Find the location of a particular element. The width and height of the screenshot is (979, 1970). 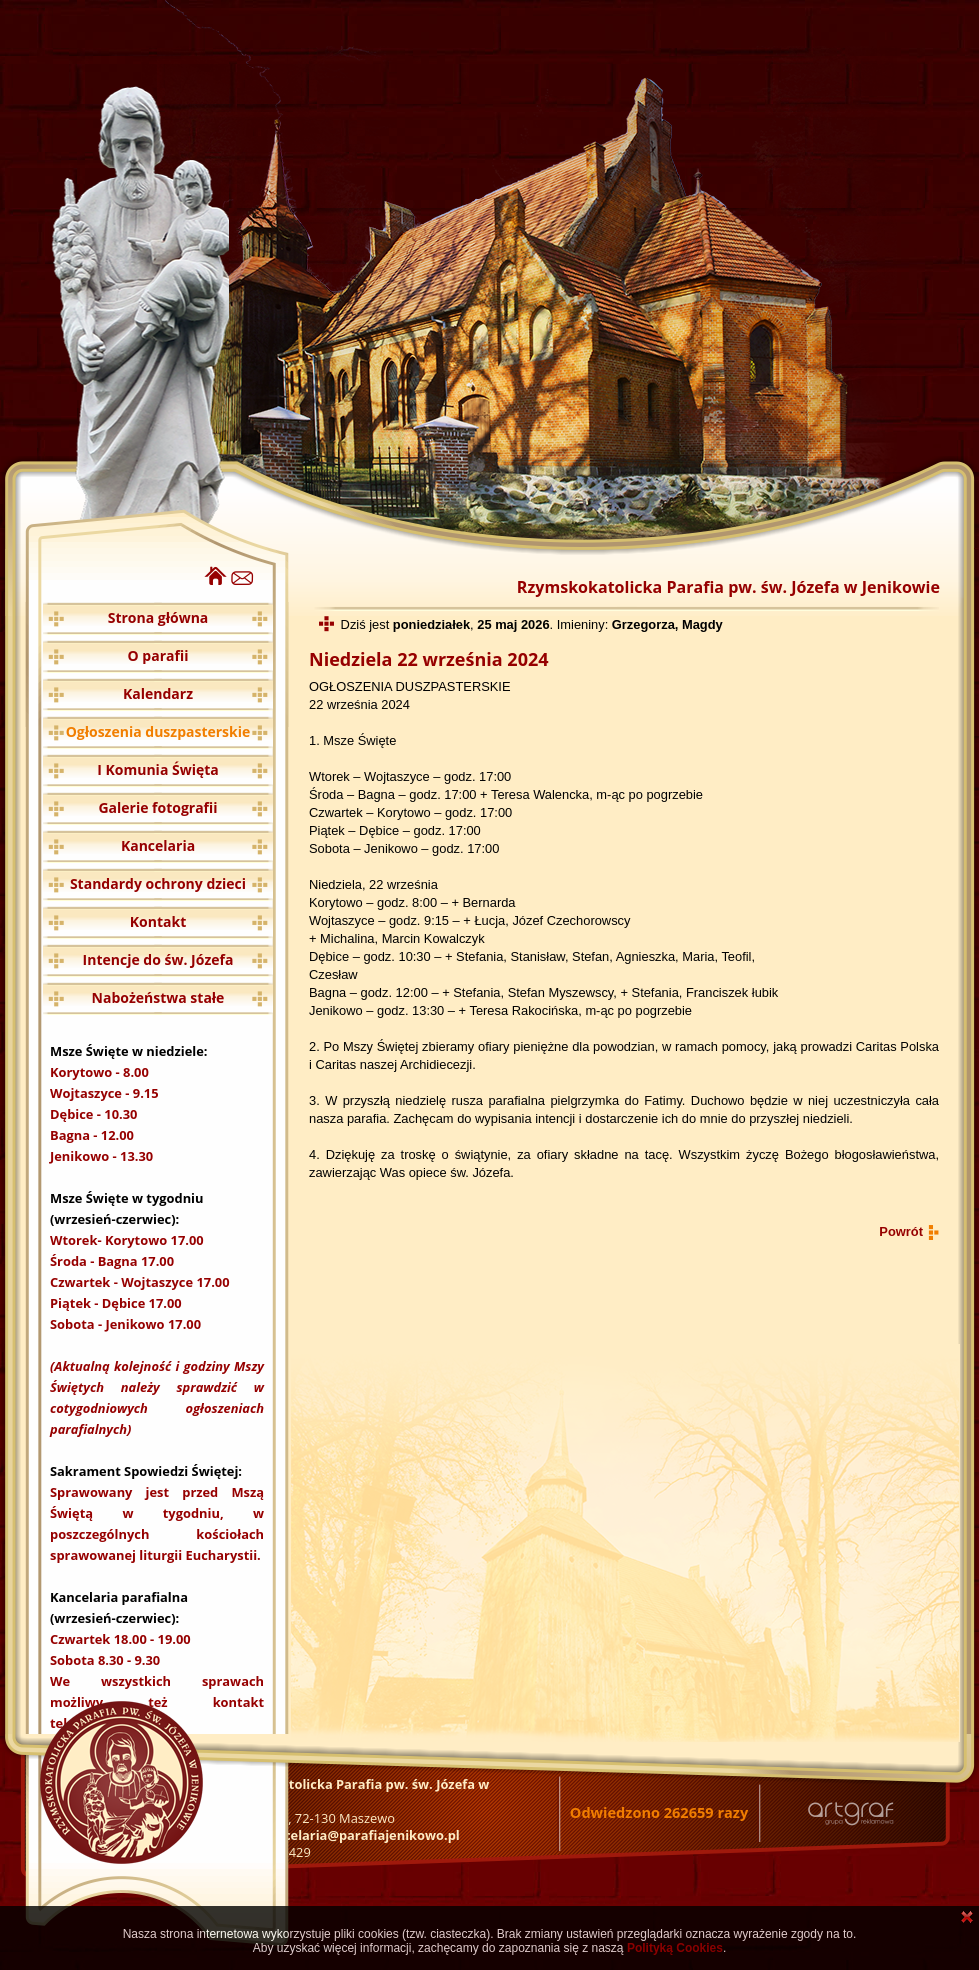

Intencje do św. Józefa is located at coordinates (158, 959).